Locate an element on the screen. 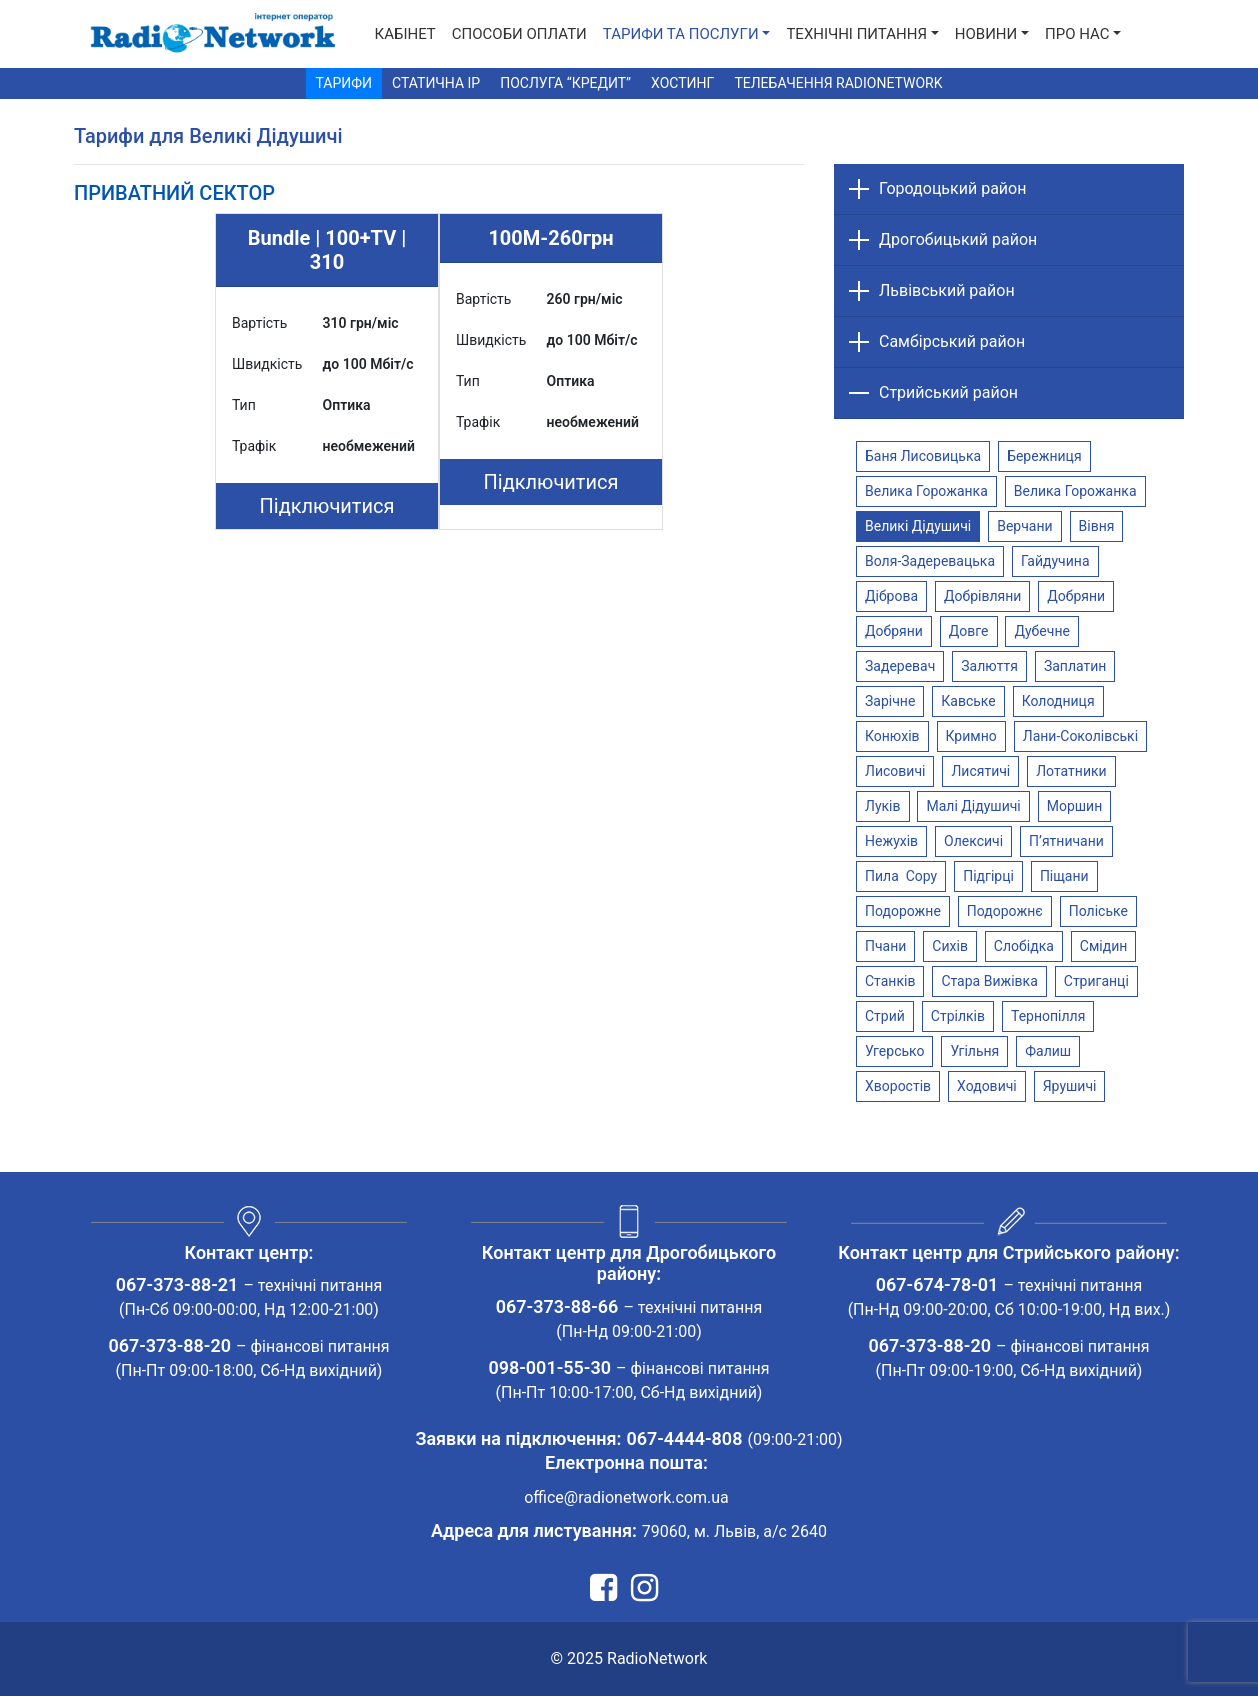  067-373-88-21 is located at coordinates (177, 1284).